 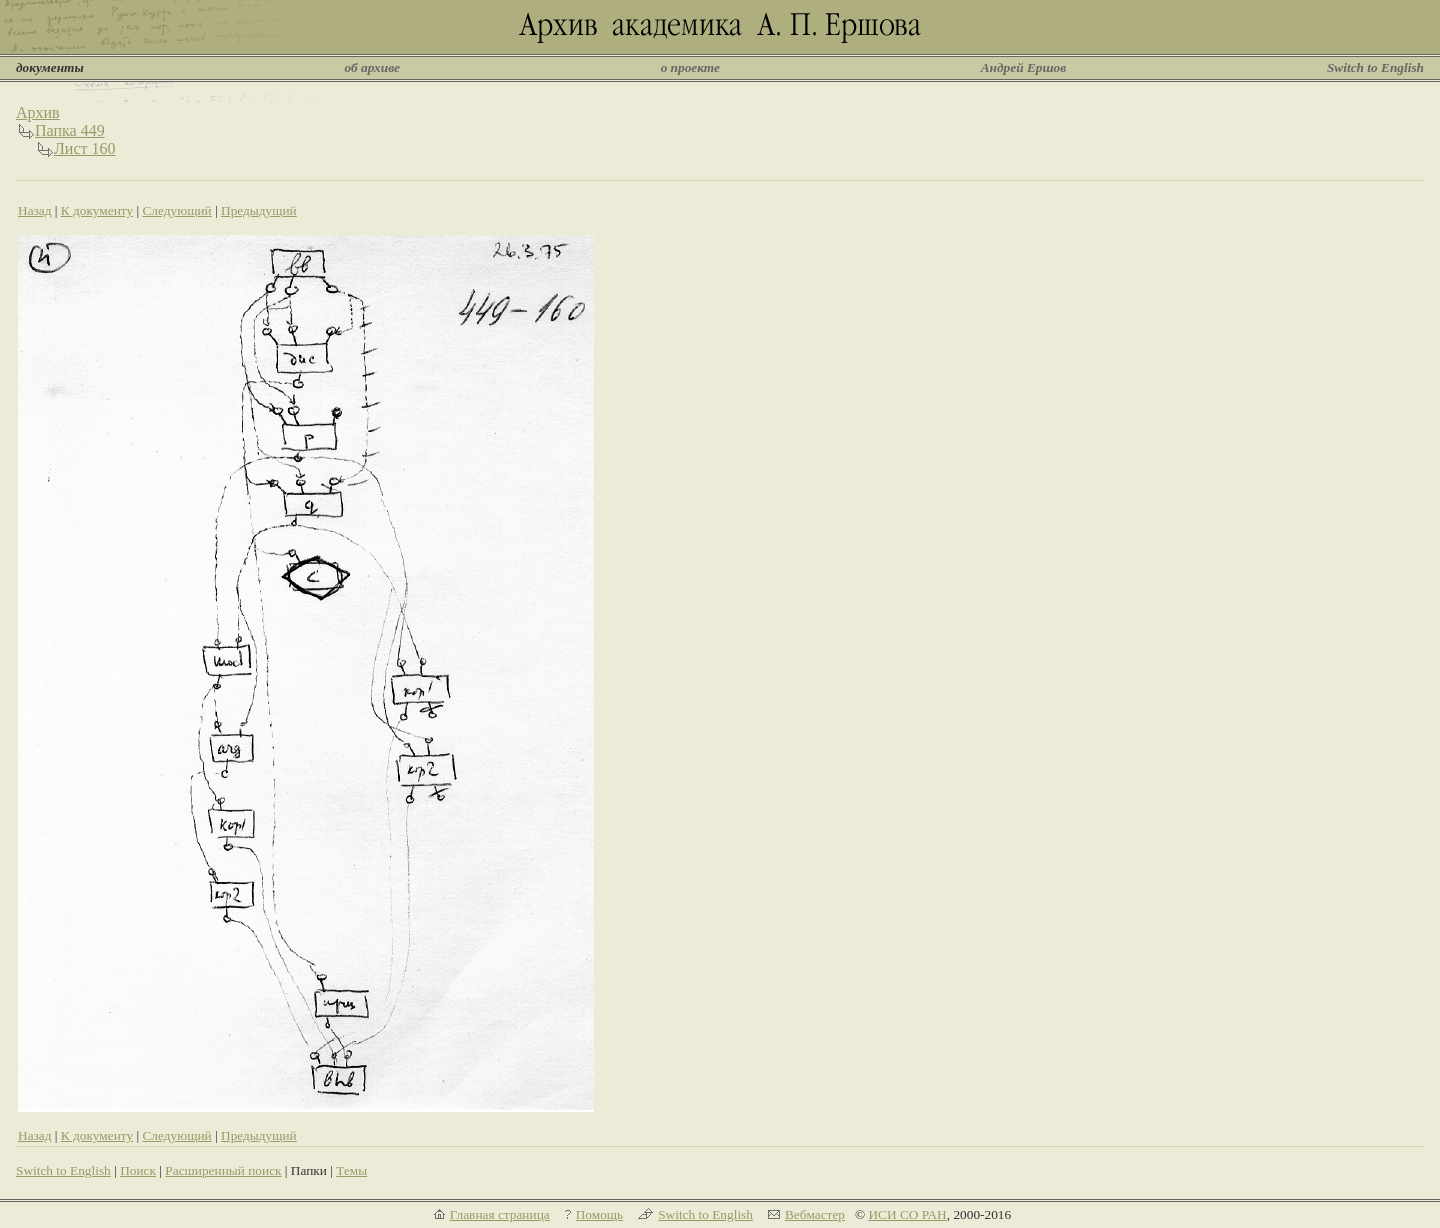 I want to click on Вебмастер, so click(x=815, y=1214).